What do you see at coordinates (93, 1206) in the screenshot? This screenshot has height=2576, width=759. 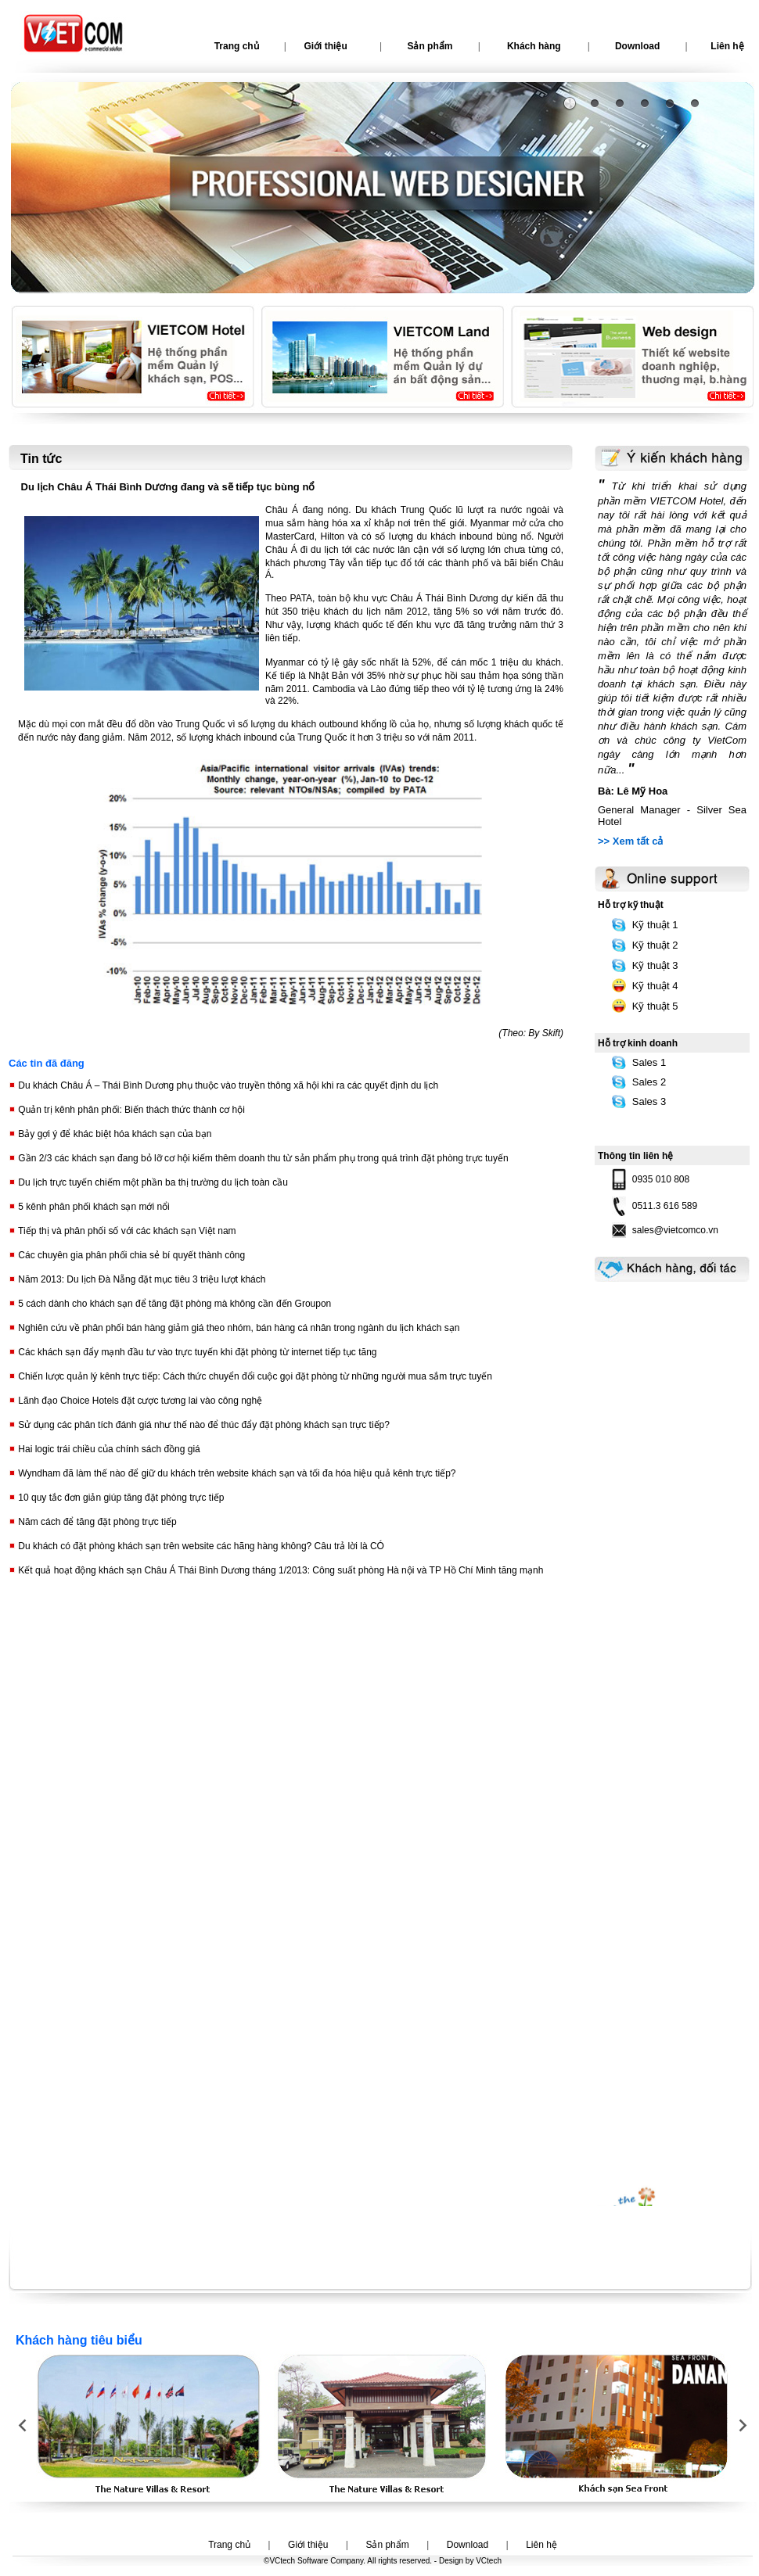 I see `5 kênh phân phối khách sạn mới nổi` at bounding box center [93, 1206].